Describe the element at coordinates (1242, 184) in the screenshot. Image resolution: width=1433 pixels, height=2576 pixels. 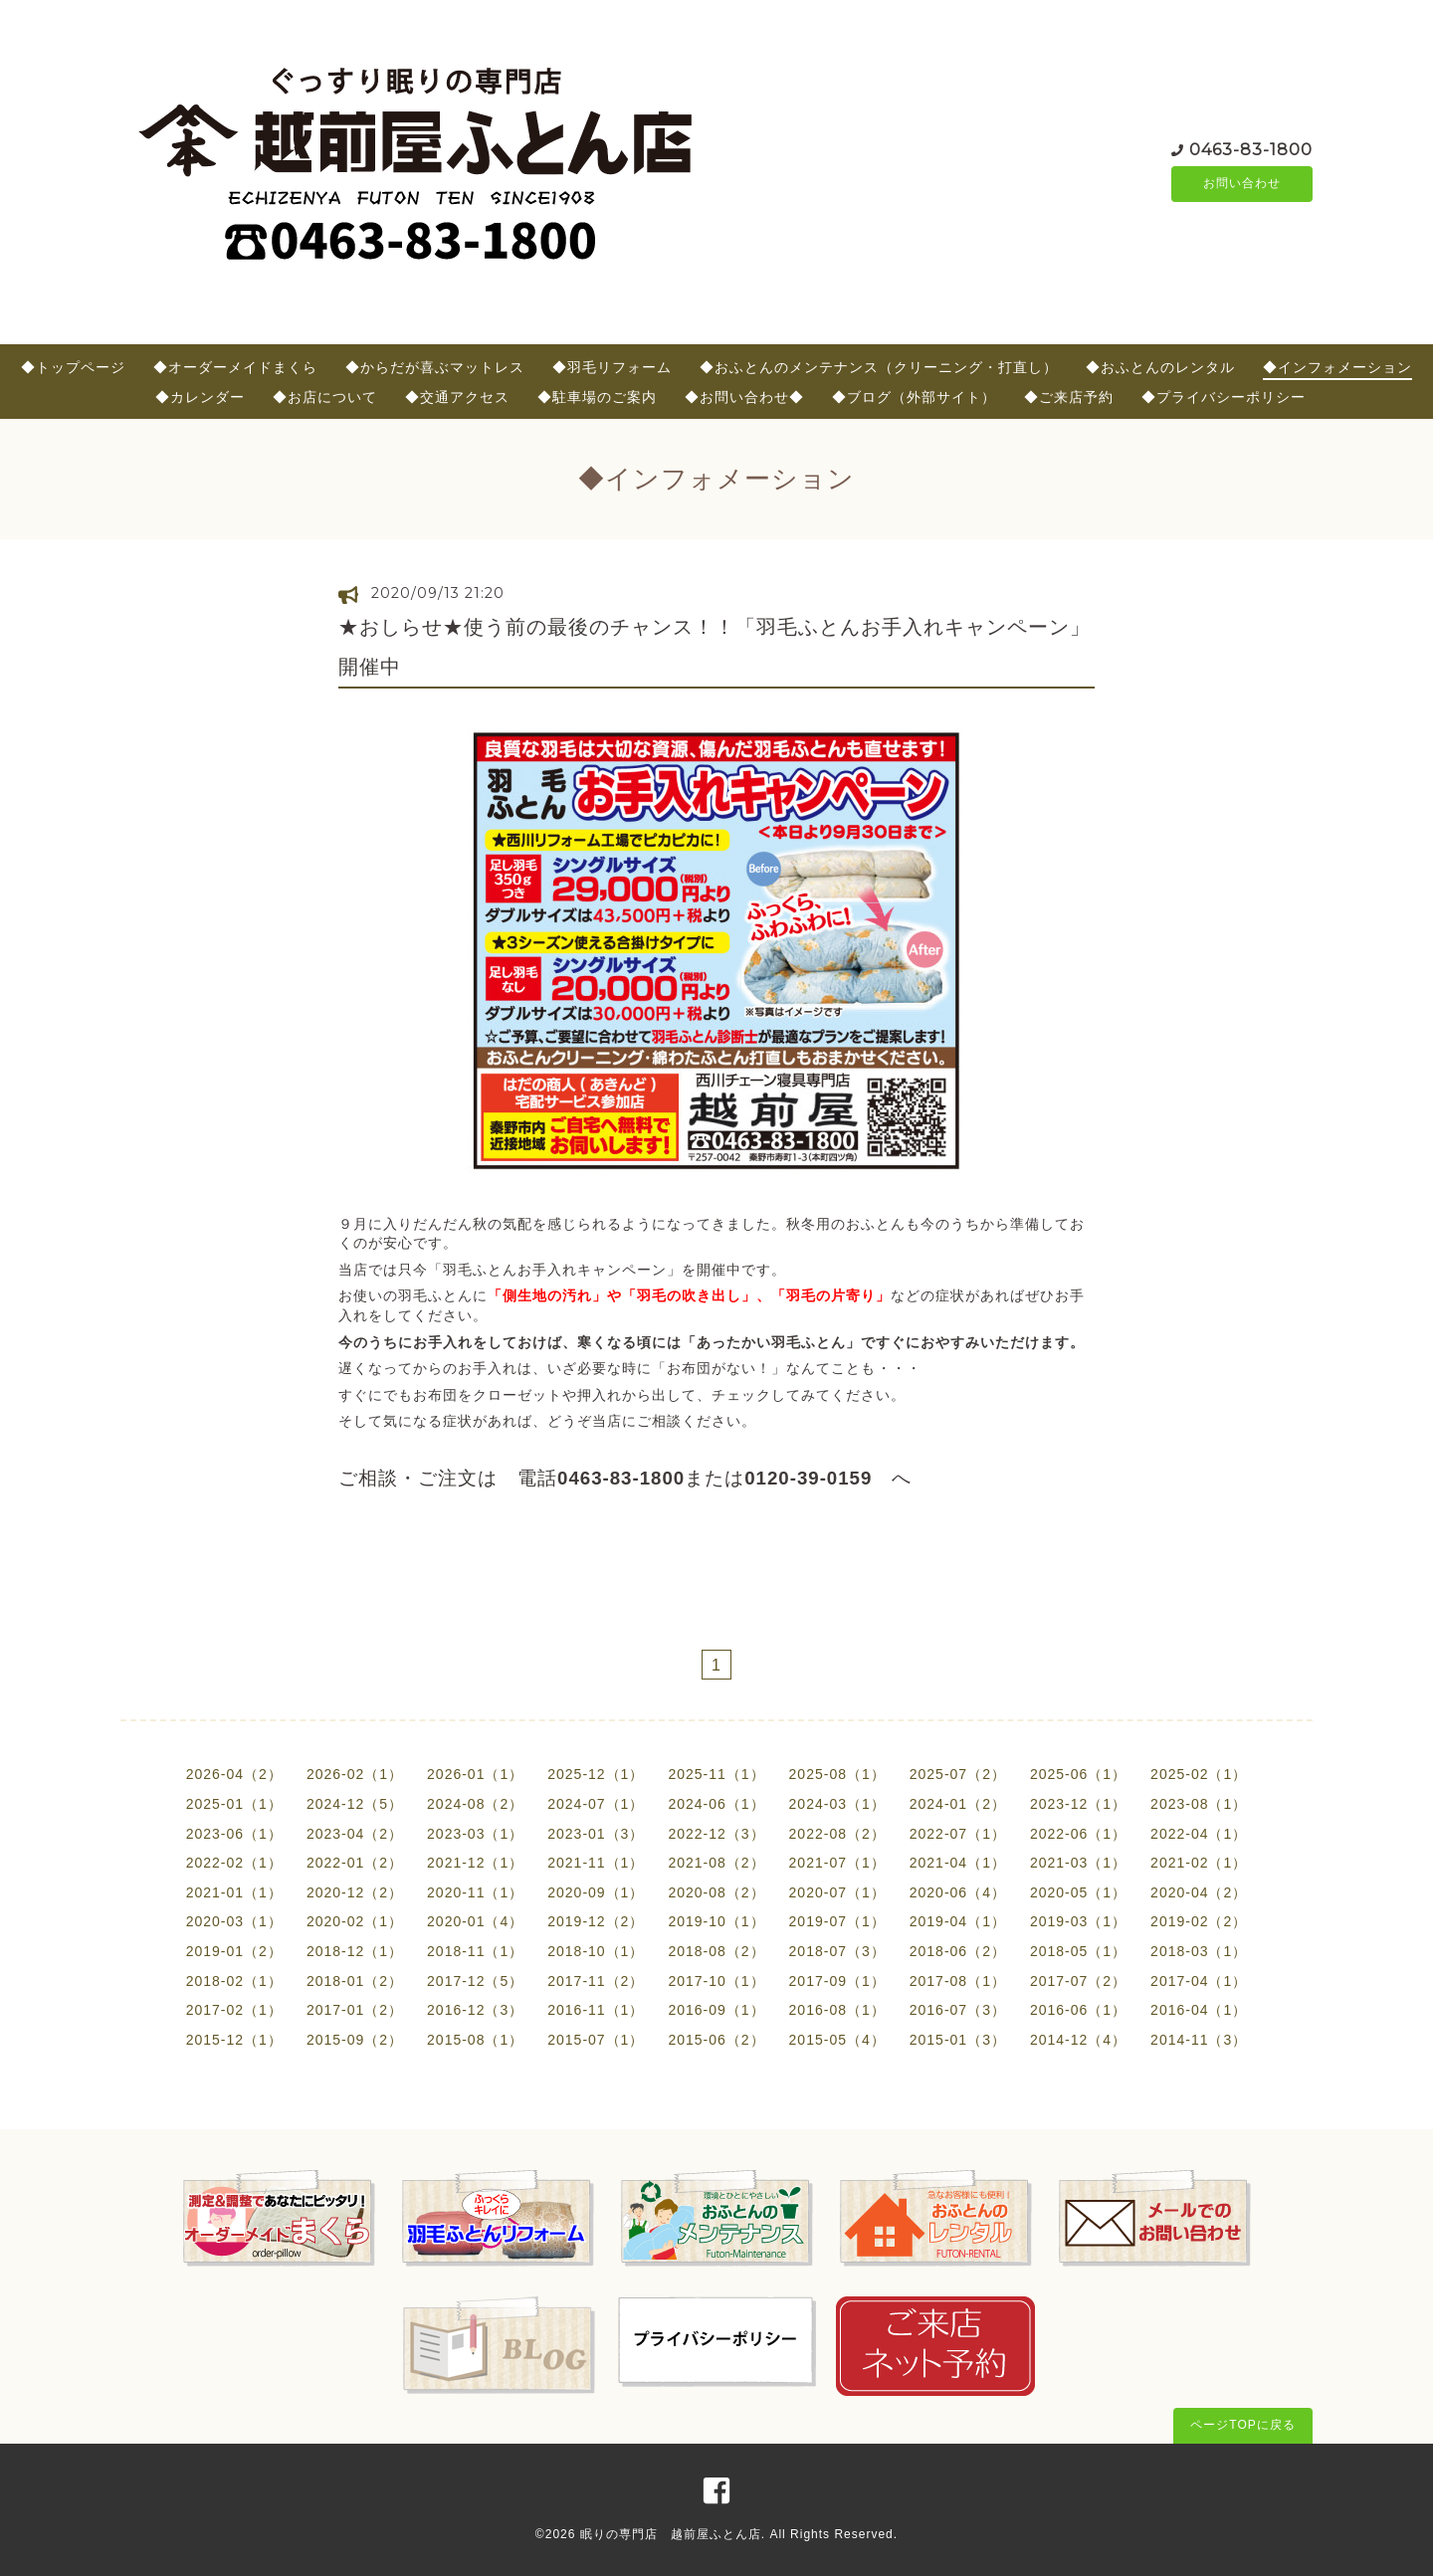
I see `お問い合わせ` at that location.